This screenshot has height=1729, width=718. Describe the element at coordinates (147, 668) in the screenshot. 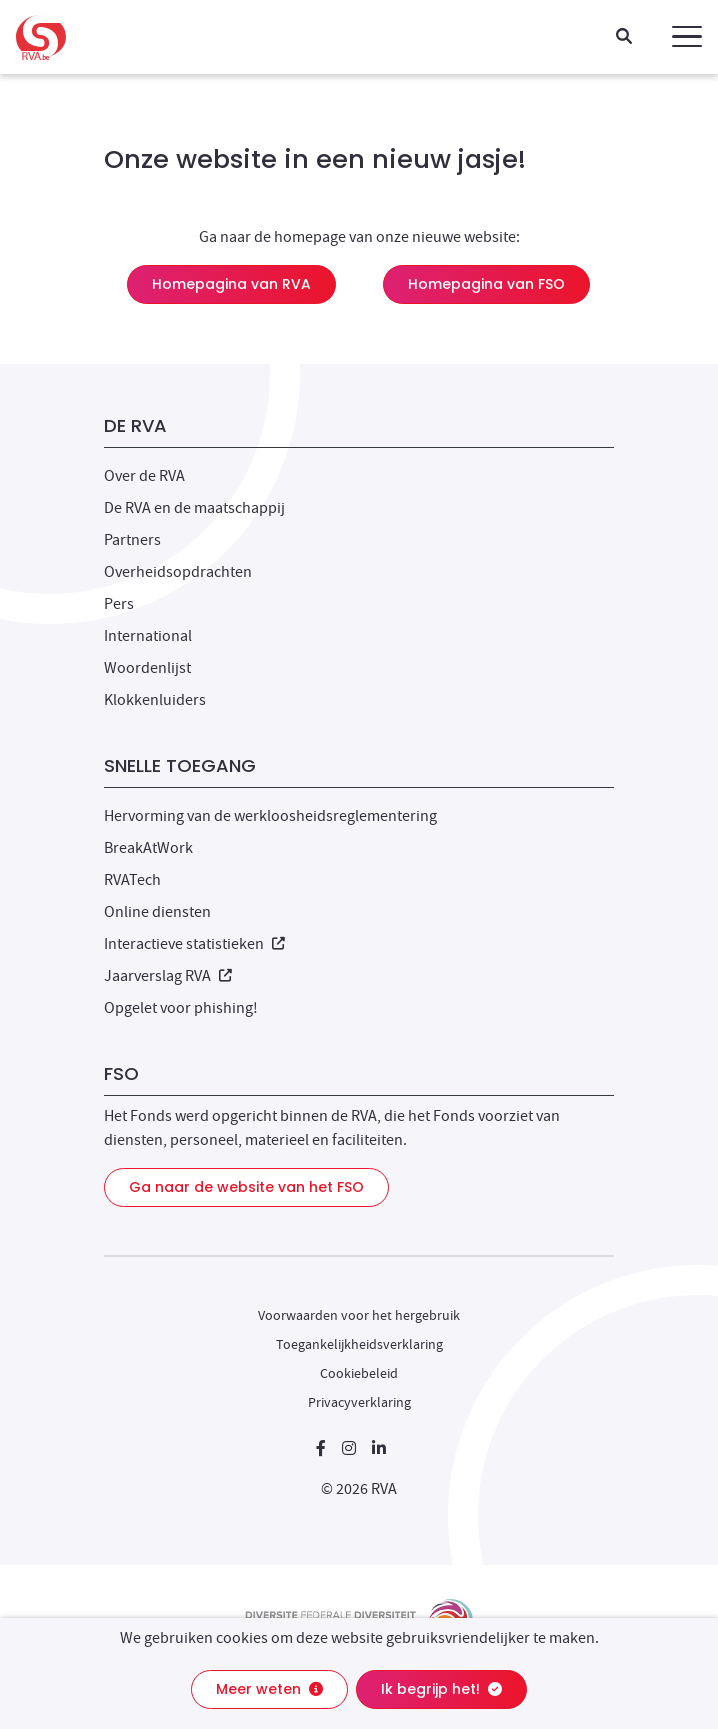

I see `Woordenlijst` at that location.